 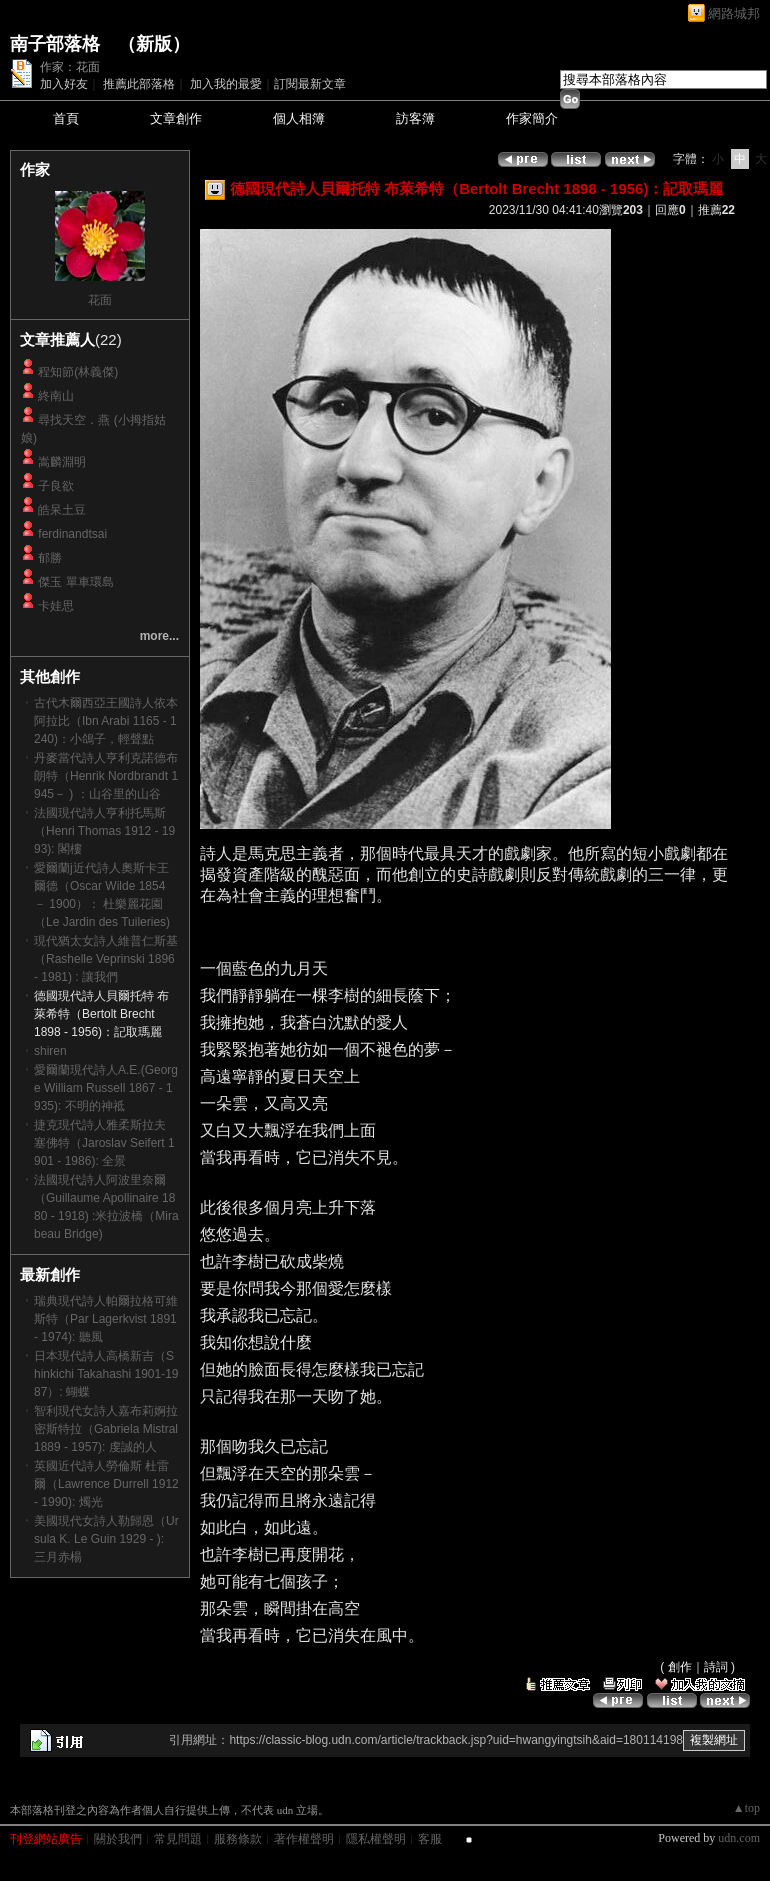 What do you see at coordinates (430, 1839) in the screenshot?
I see `客服` at bounding box center [430, 1839].